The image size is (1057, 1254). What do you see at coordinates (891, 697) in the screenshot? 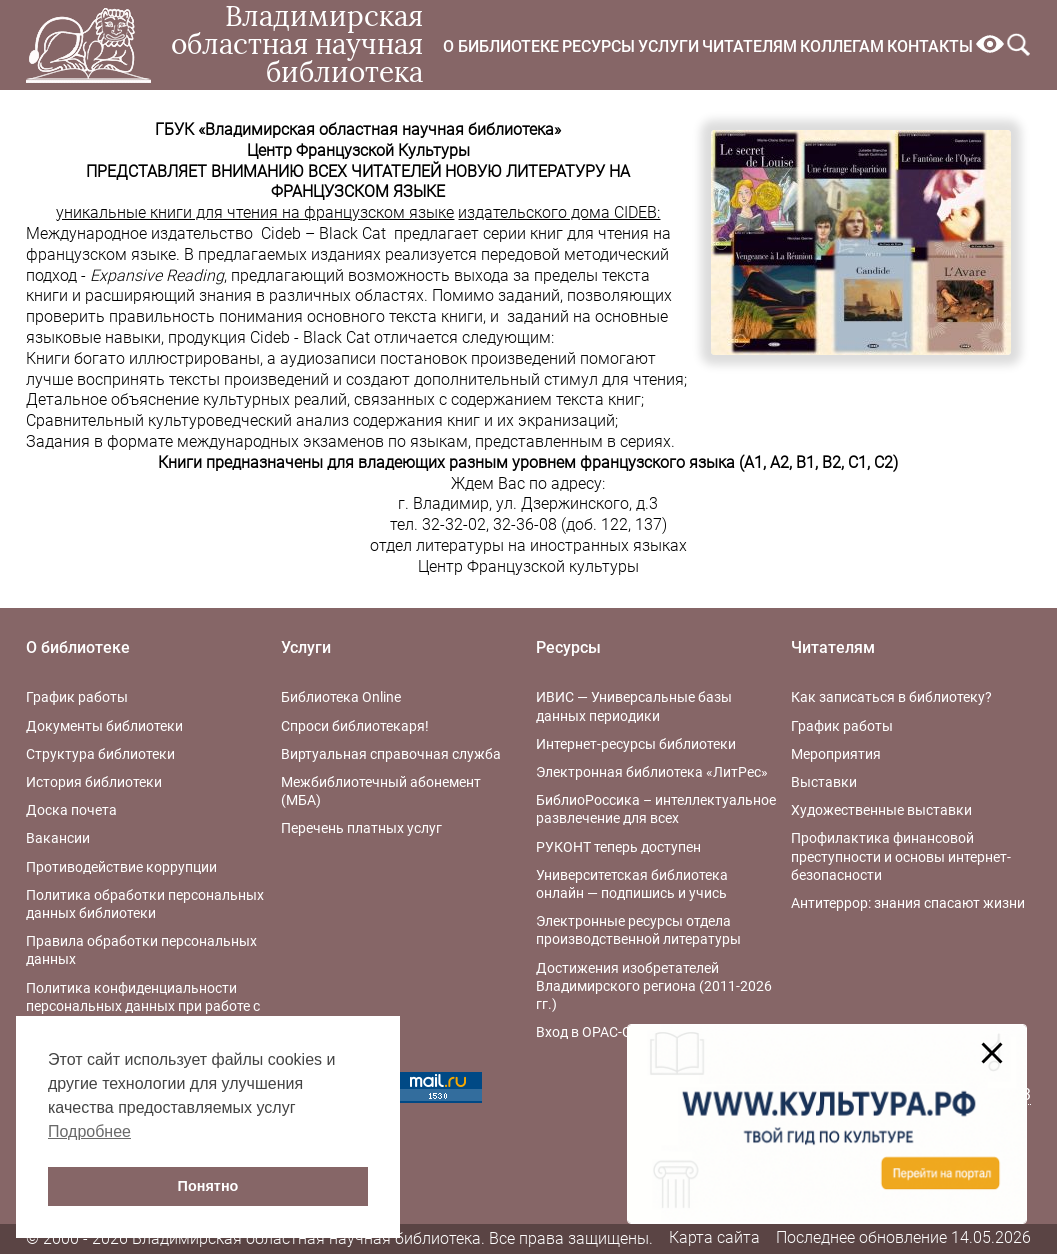
I see `Как записаться в библиотеку?` at bounding box center [891, 697].